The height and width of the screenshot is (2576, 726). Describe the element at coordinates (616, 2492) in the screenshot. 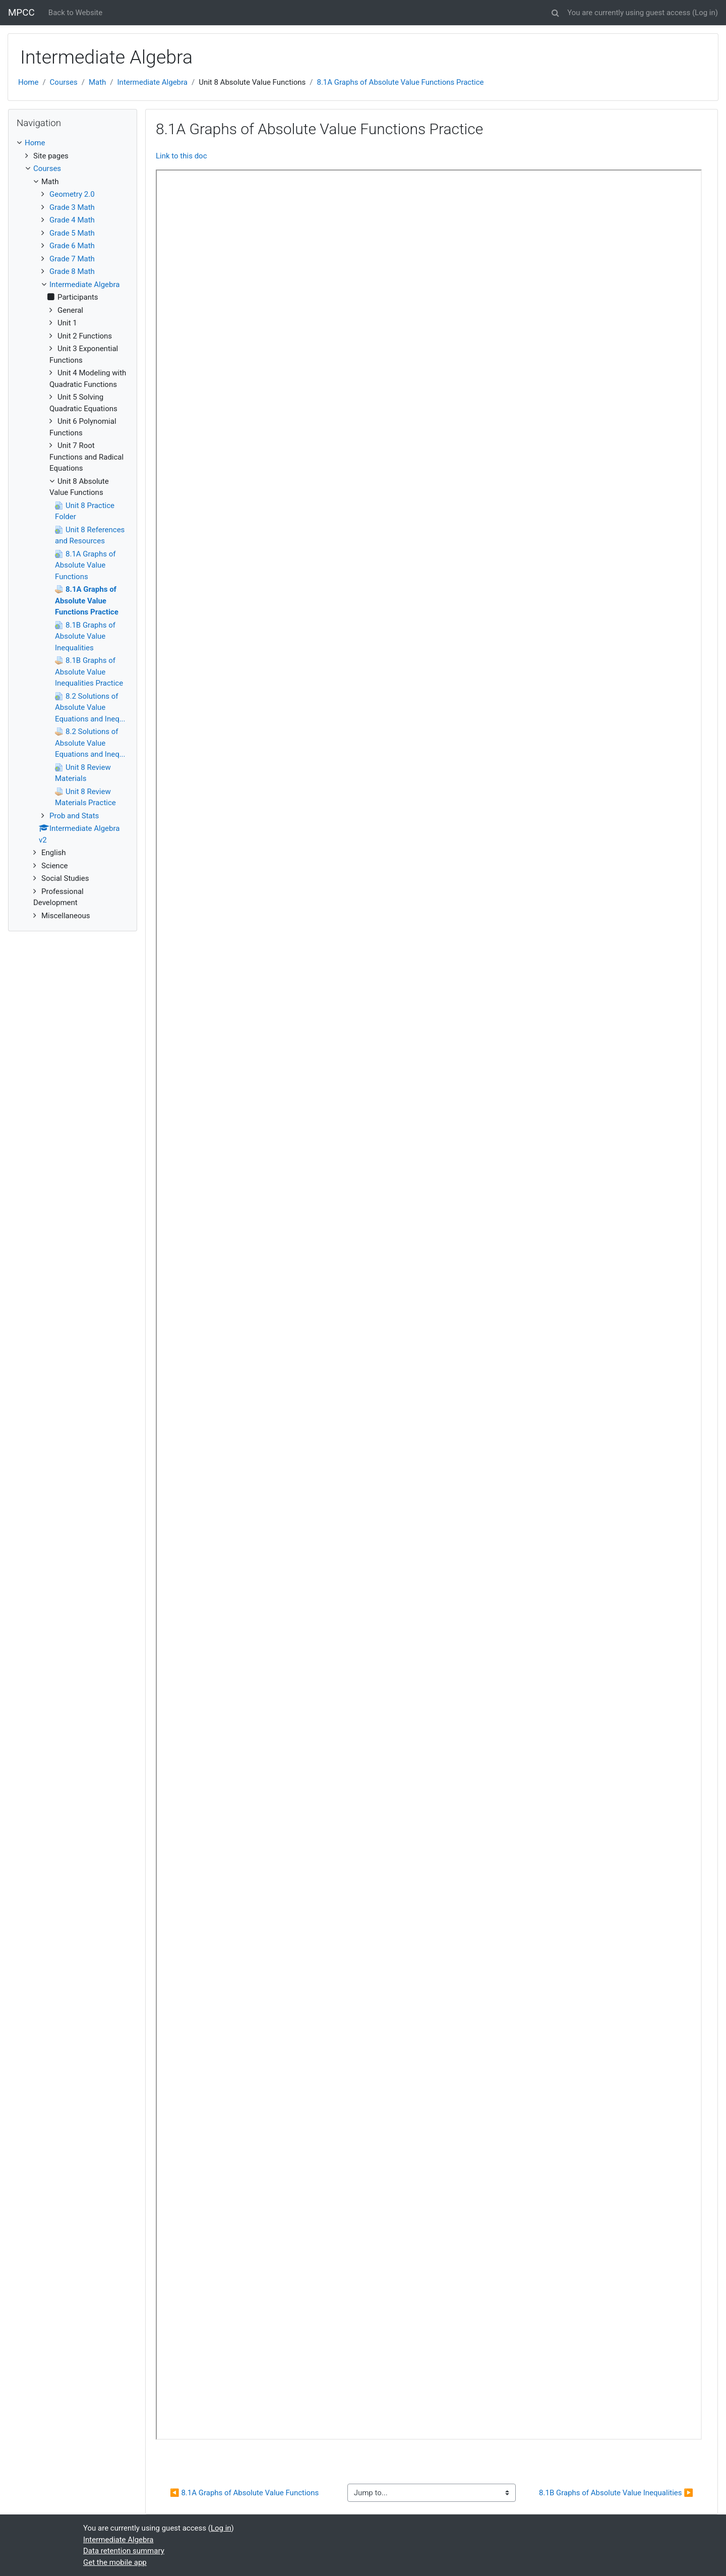

I see `8.1B Graphs of Absolute Value Inequalities ▶︎` at that location.